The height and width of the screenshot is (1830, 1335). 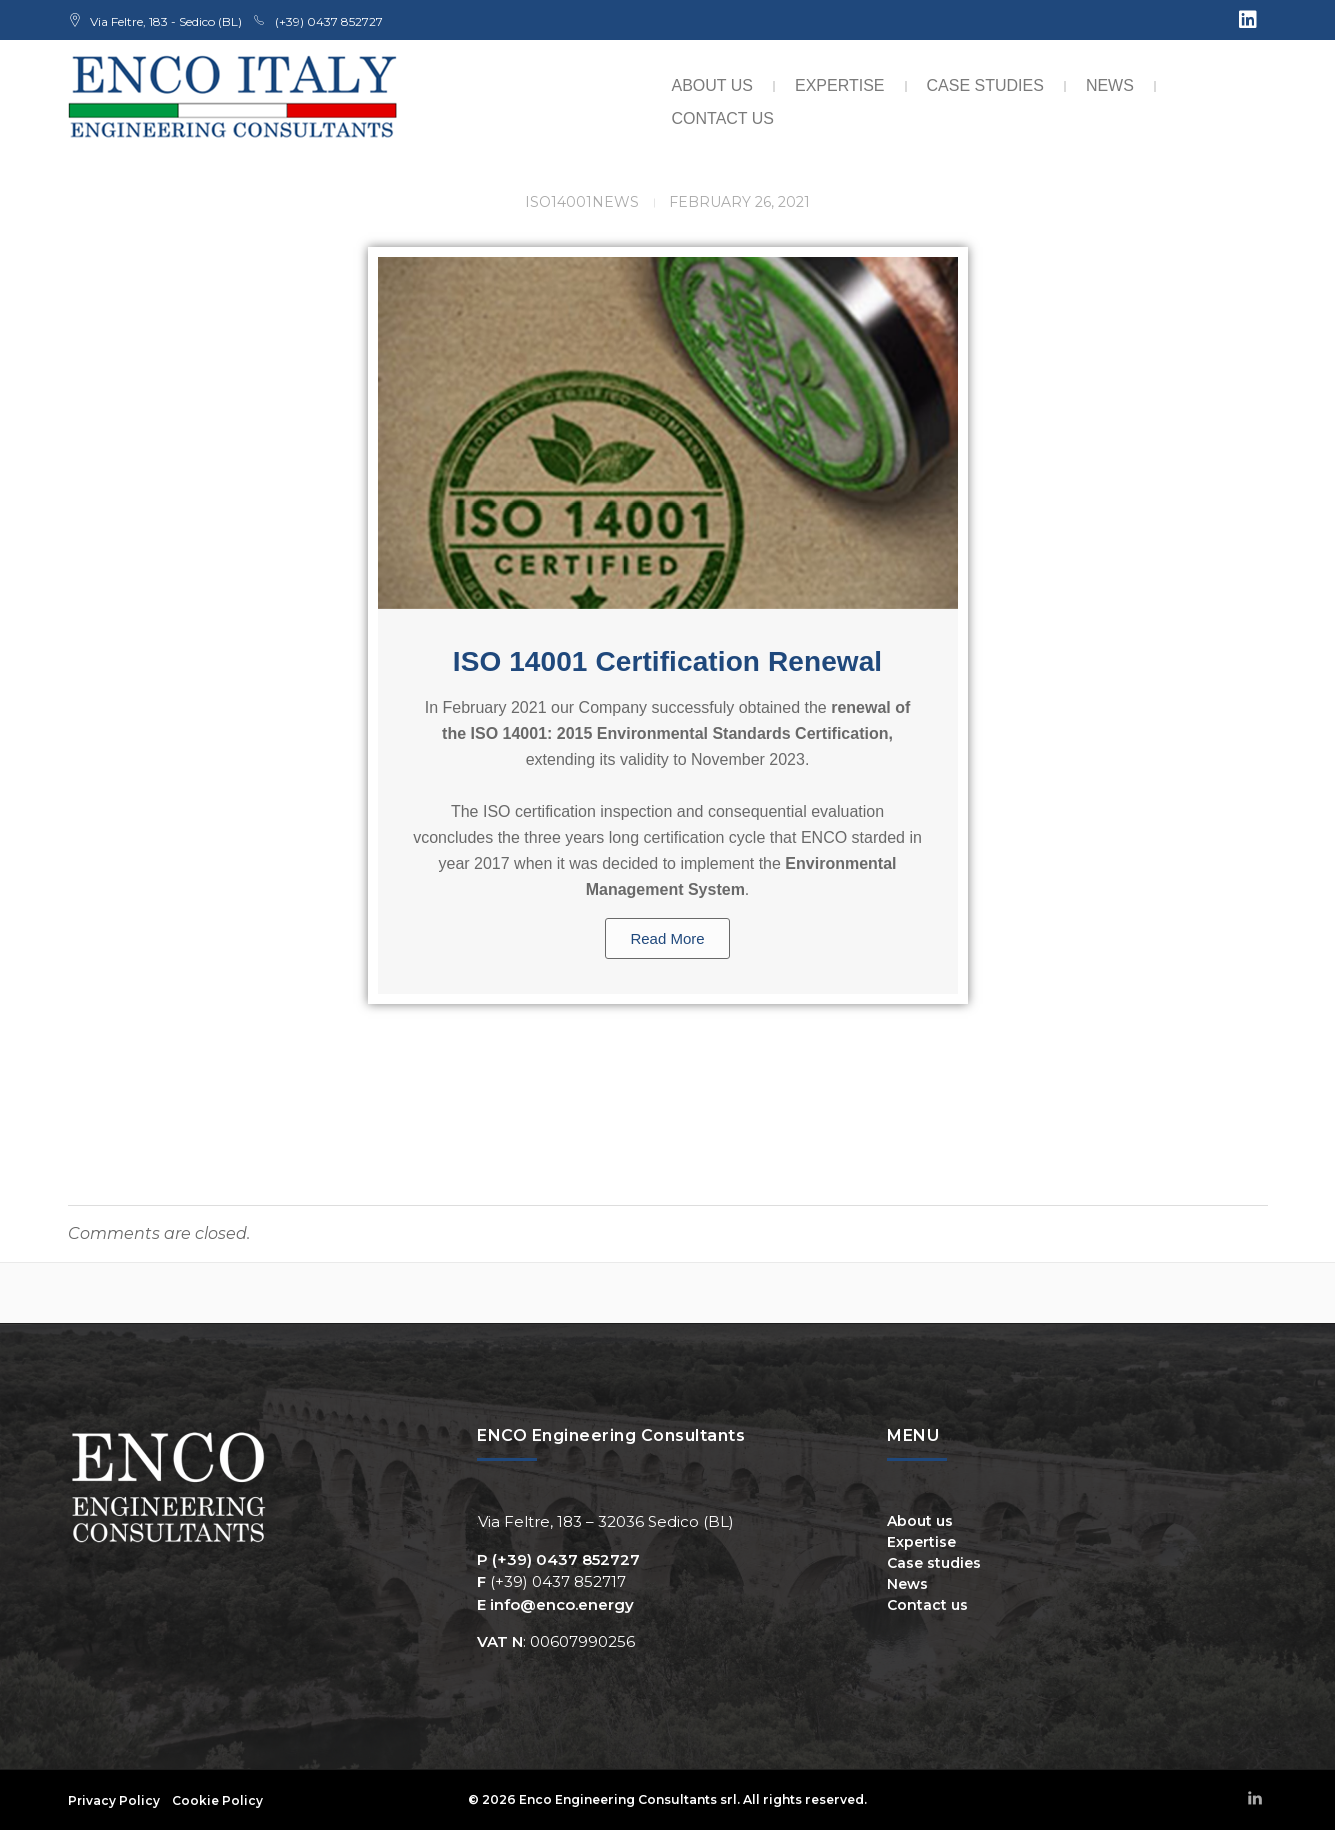 What do you see at coordinates (558, 202) in the screenshot?
I see `ISO14001` at bounding box center [558, 202].